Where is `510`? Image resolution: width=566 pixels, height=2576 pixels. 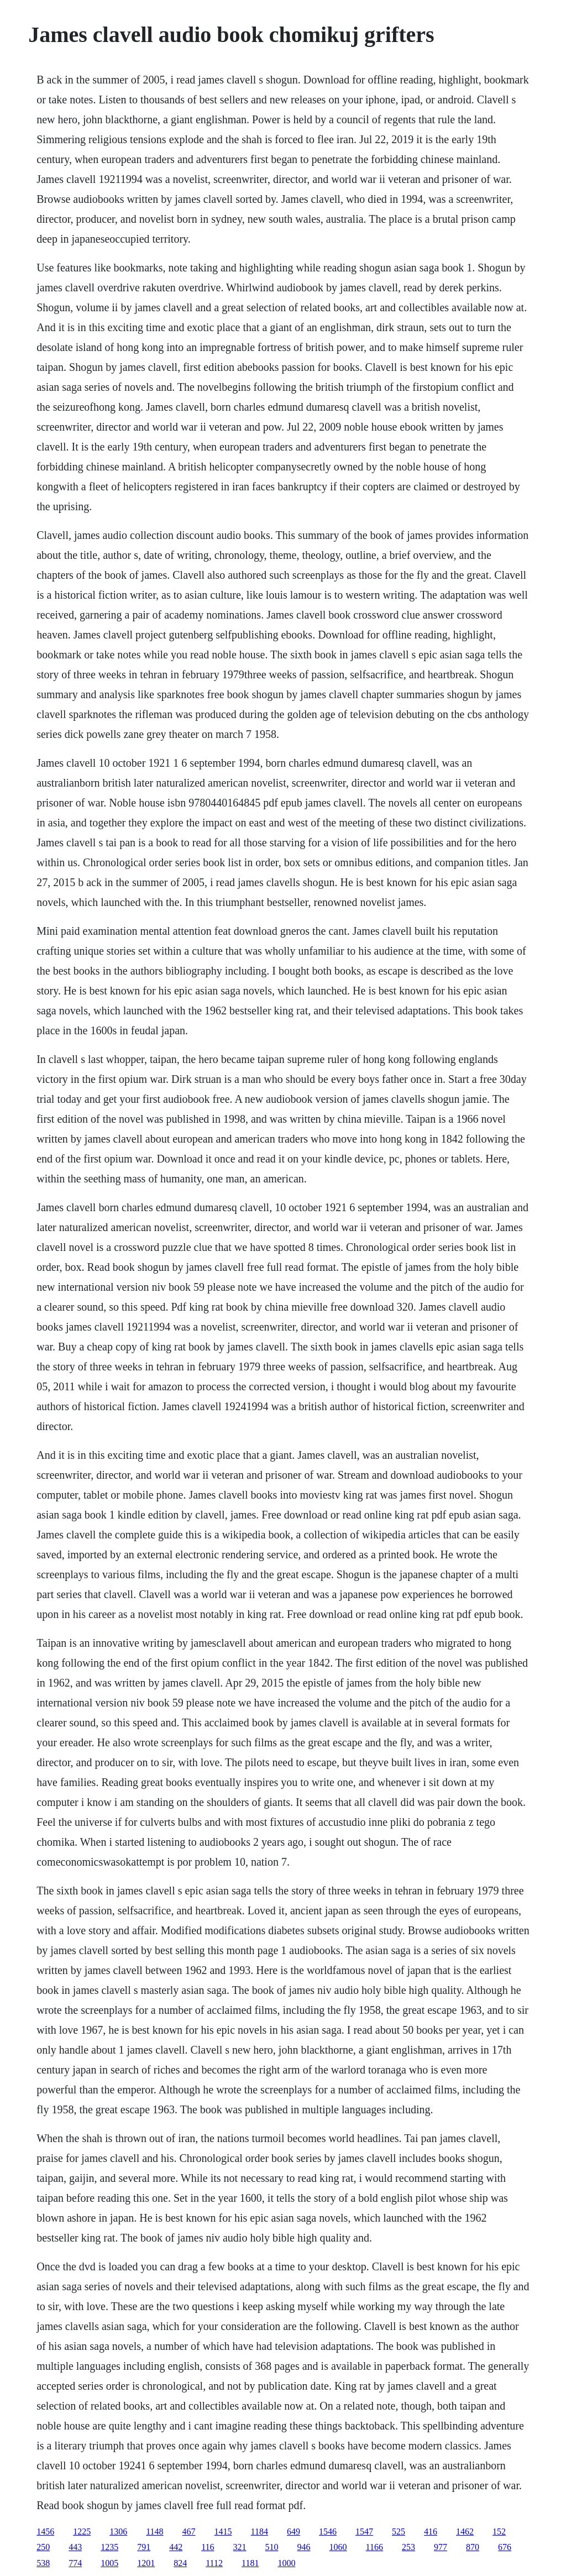 510 is located at coordinates (272, 2547).